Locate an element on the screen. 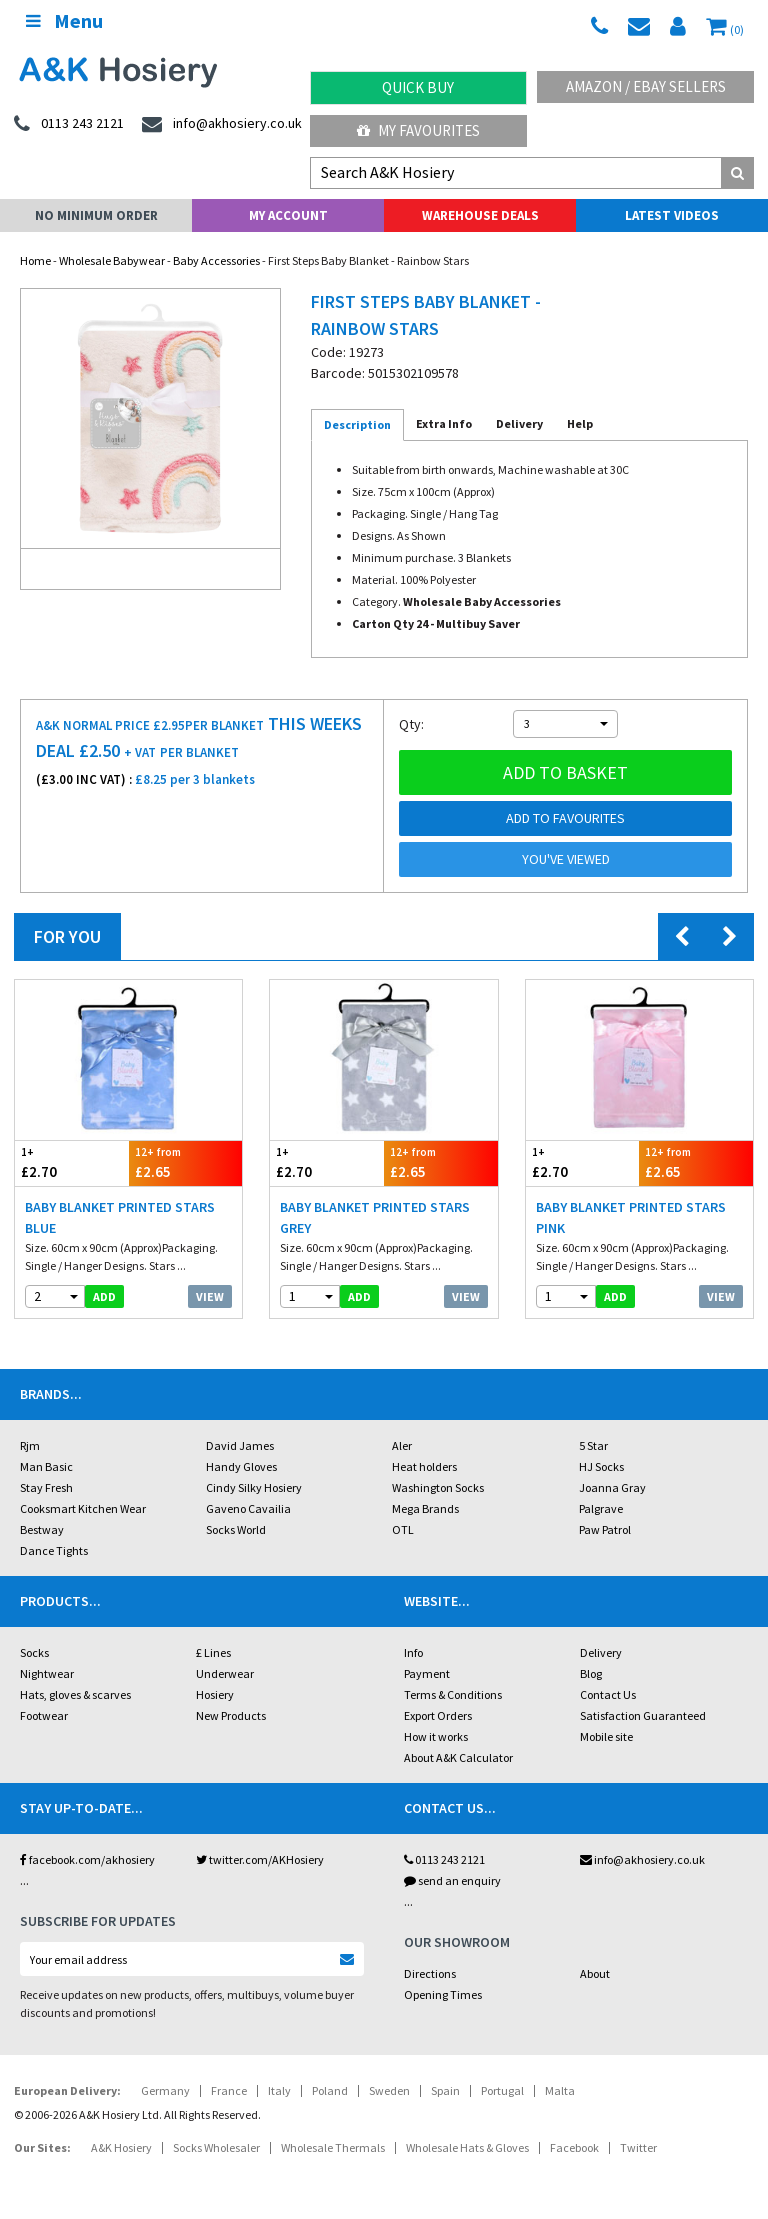 The width and height of the screenshot is (768, 2219). Info is located at coordinates (413, 1652).